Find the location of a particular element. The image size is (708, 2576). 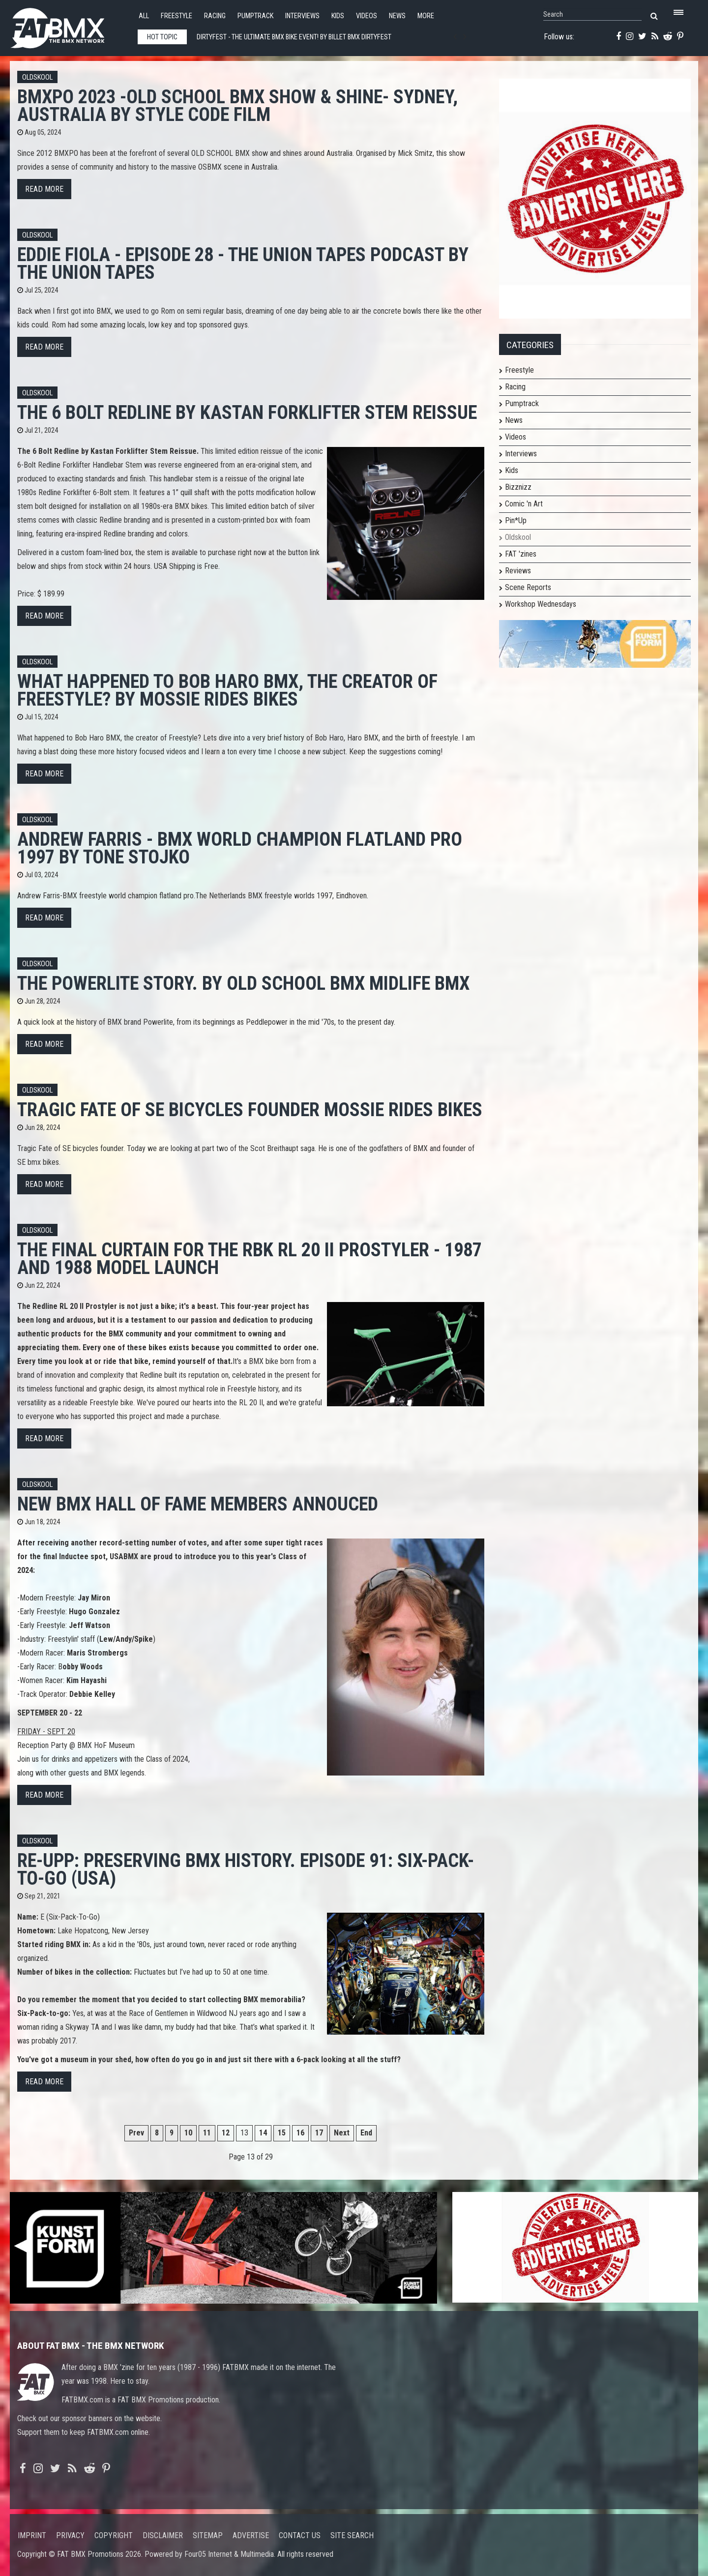

Oldskool is located at coordinates (37, 77).